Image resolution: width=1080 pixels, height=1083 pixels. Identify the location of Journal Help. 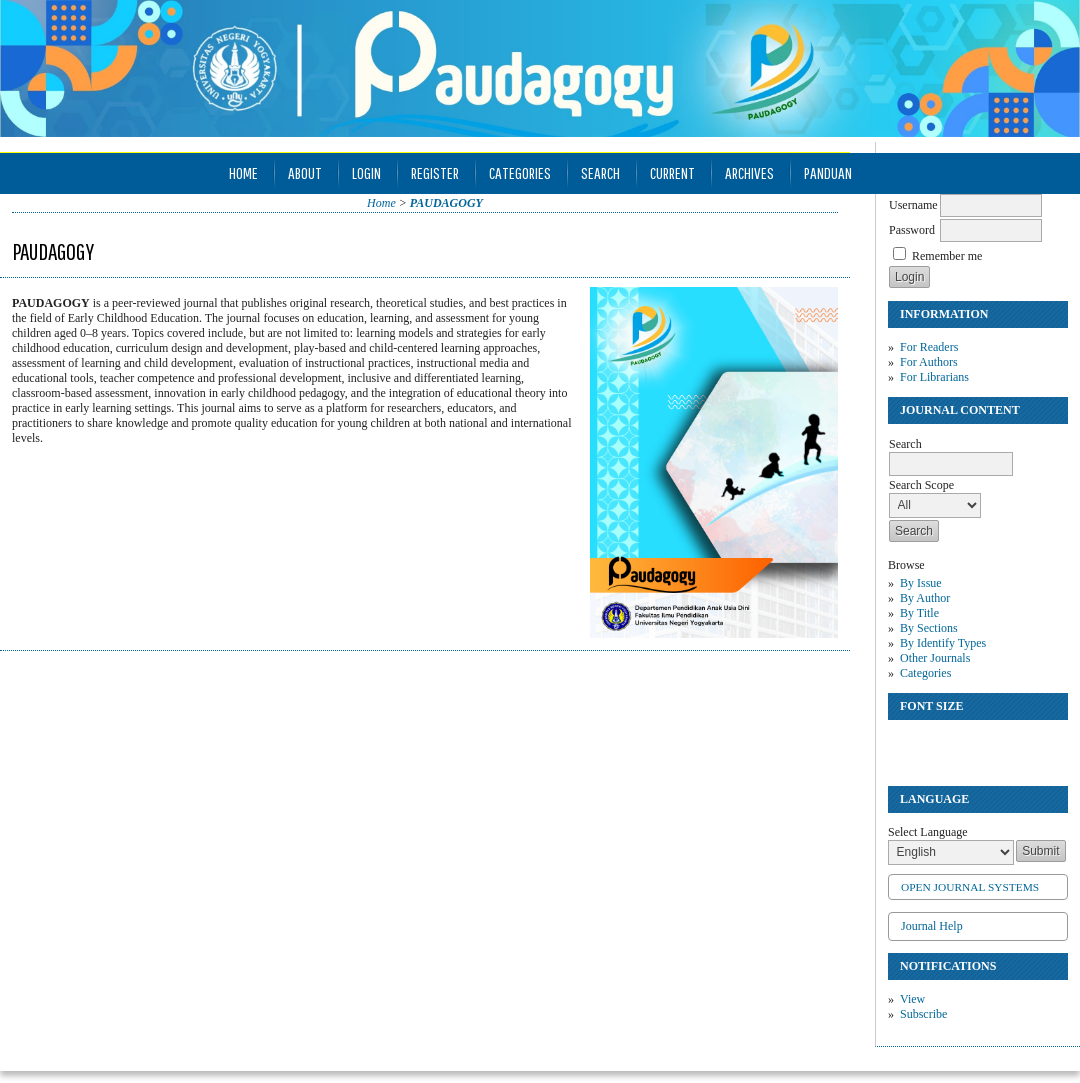
(932, 926).